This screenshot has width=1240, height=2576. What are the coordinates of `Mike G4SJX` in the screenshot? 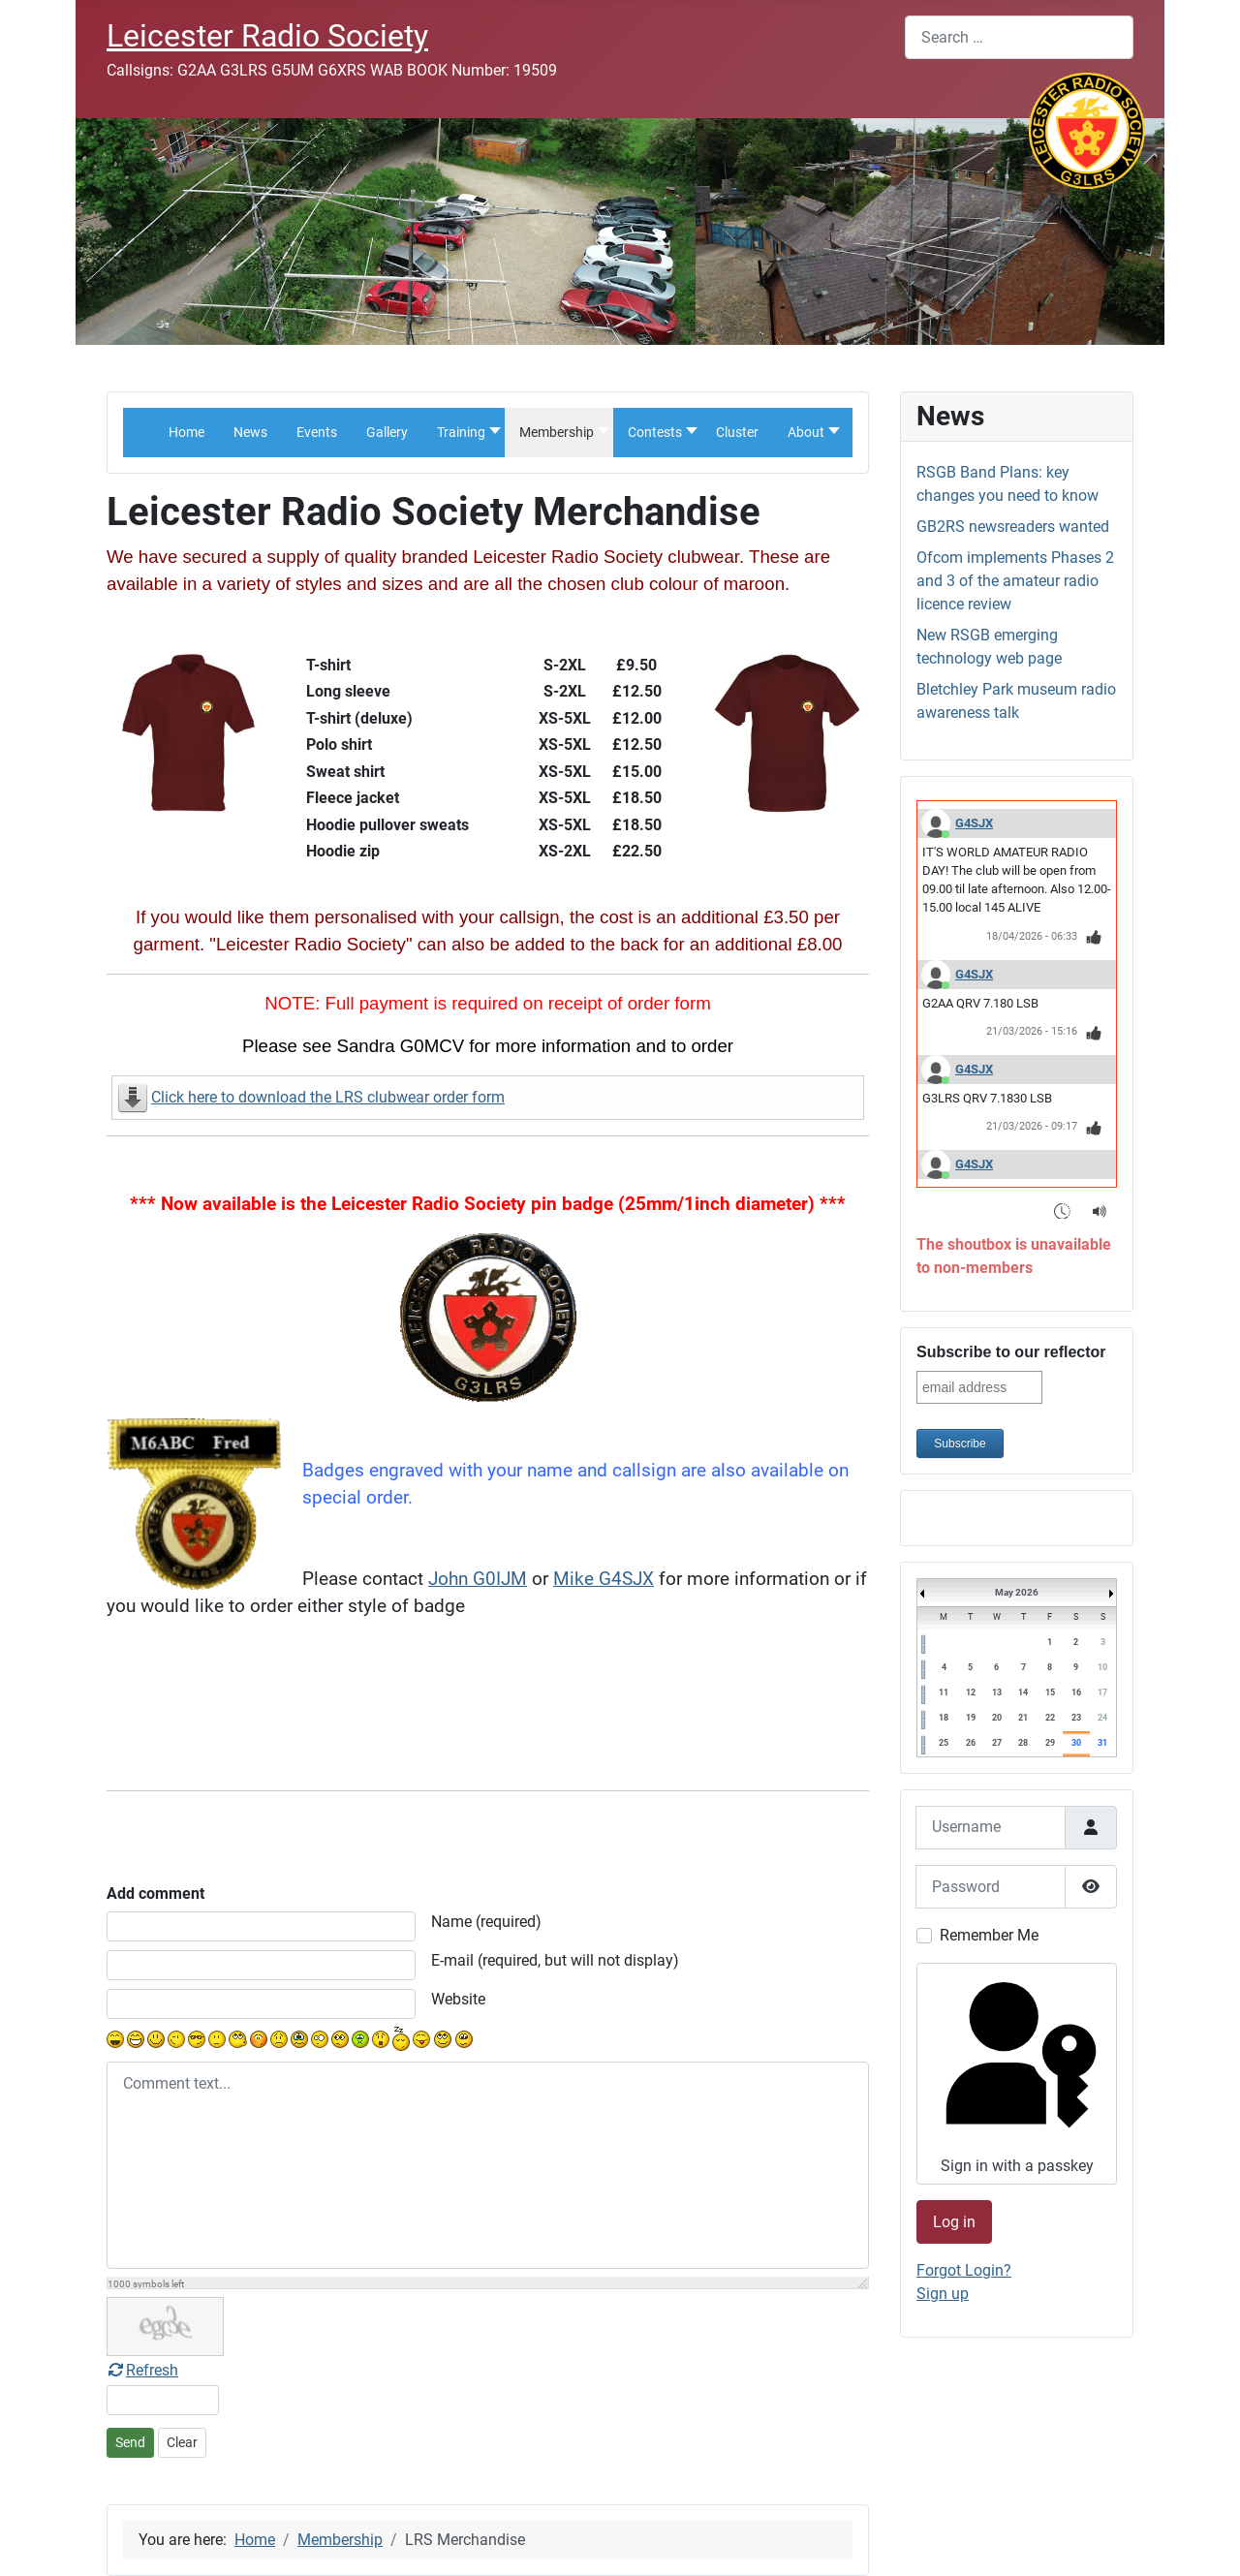 It's located at (603, 1579).